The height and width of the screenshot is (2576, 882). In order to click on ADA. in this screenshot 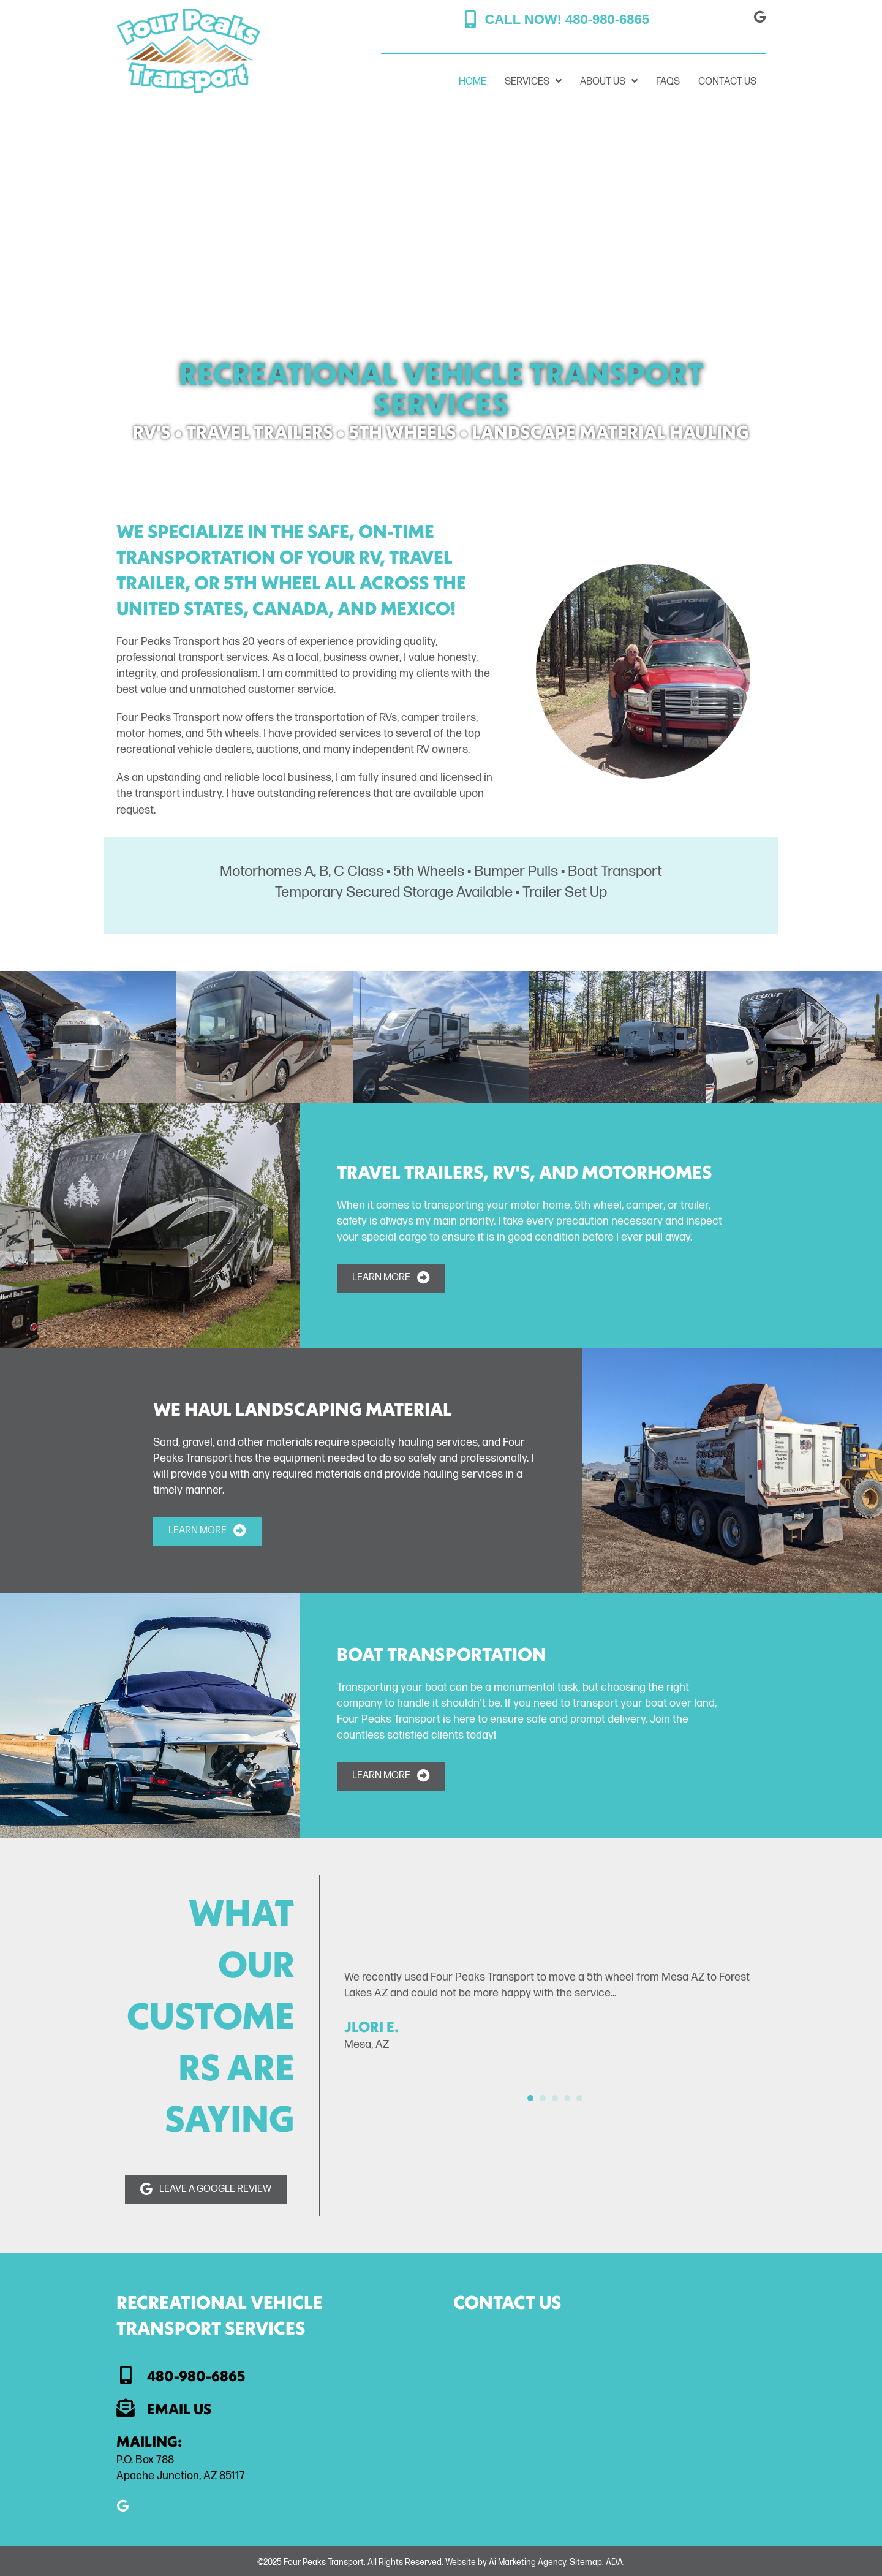, I will do `click(615, 2562)`.